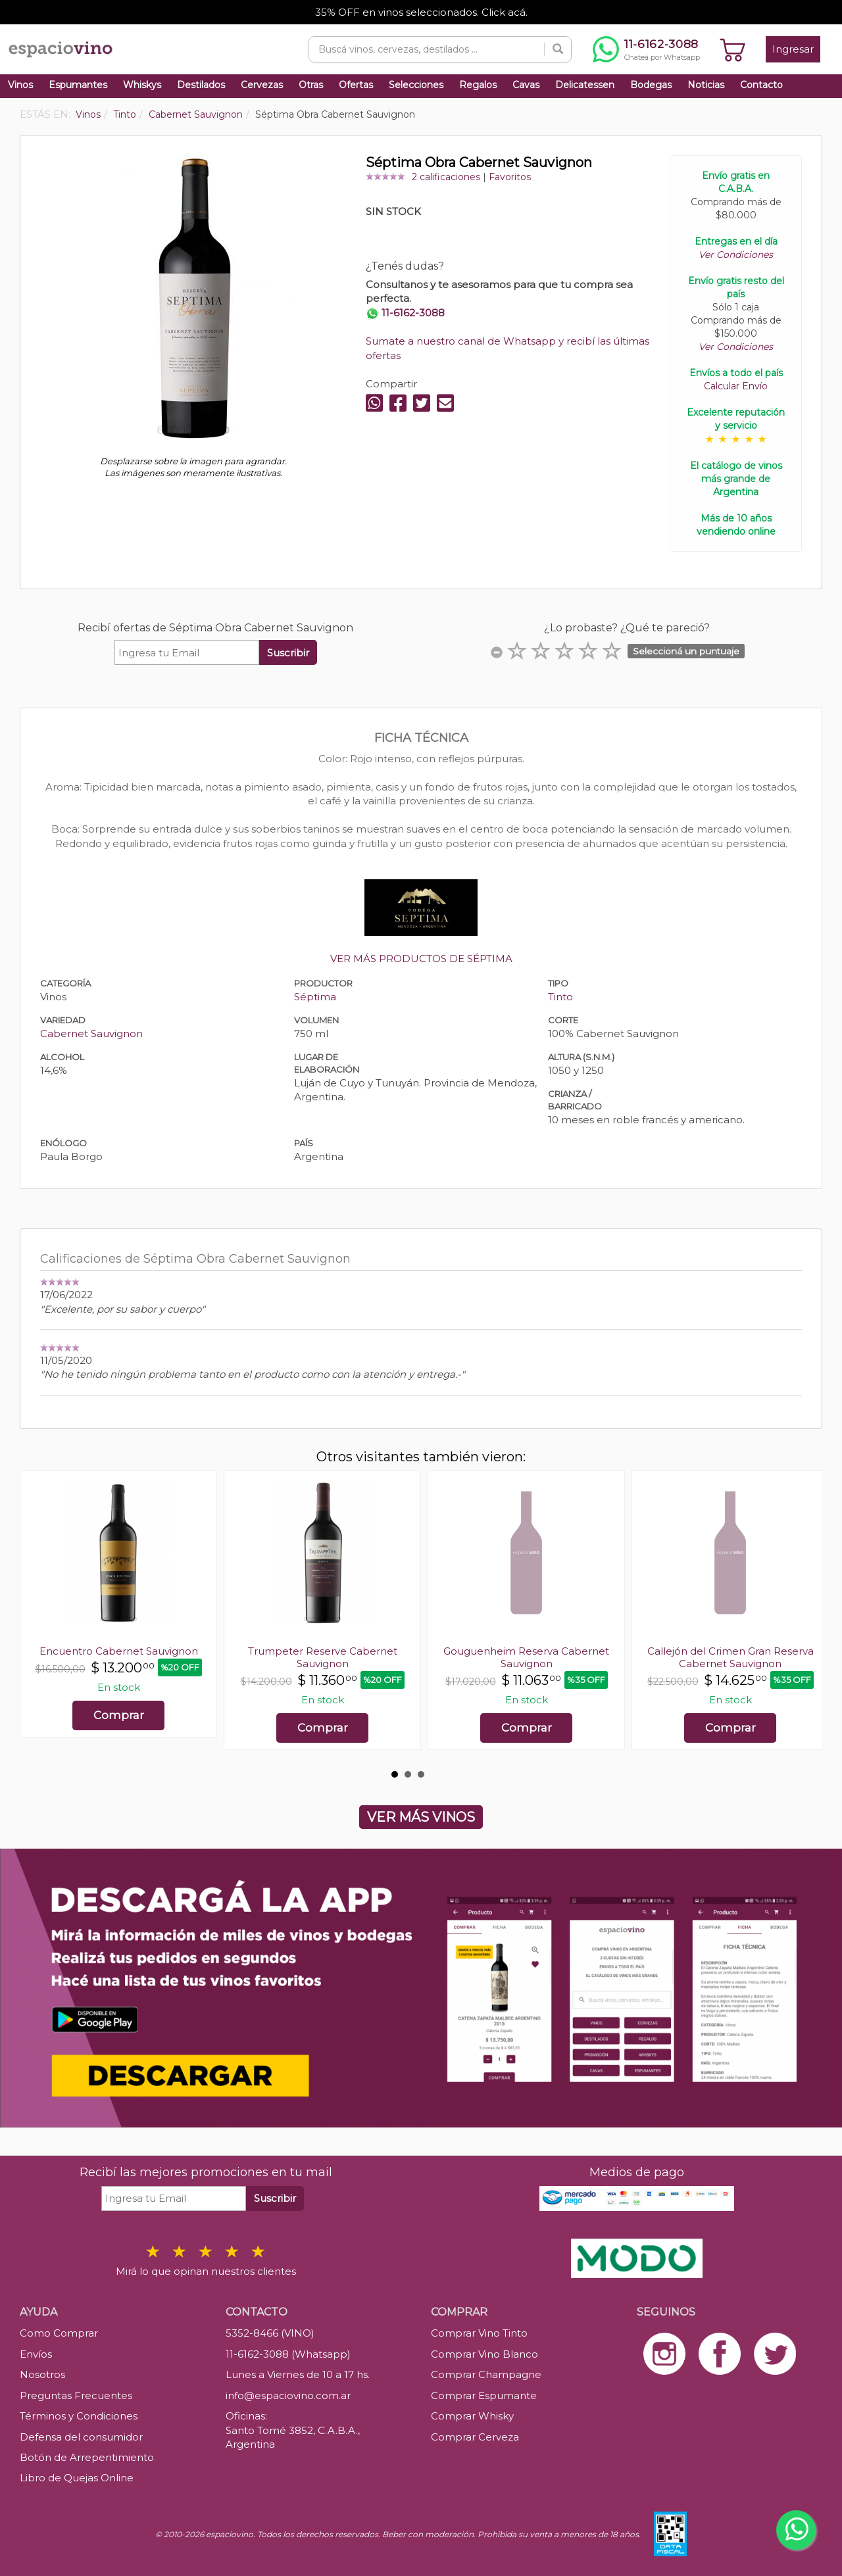 The width and height of the screenshot is (842, 2576). Describe the element at coordinates (486, 2374) in the screenshot. I see `Comprar Champagne` at that location.